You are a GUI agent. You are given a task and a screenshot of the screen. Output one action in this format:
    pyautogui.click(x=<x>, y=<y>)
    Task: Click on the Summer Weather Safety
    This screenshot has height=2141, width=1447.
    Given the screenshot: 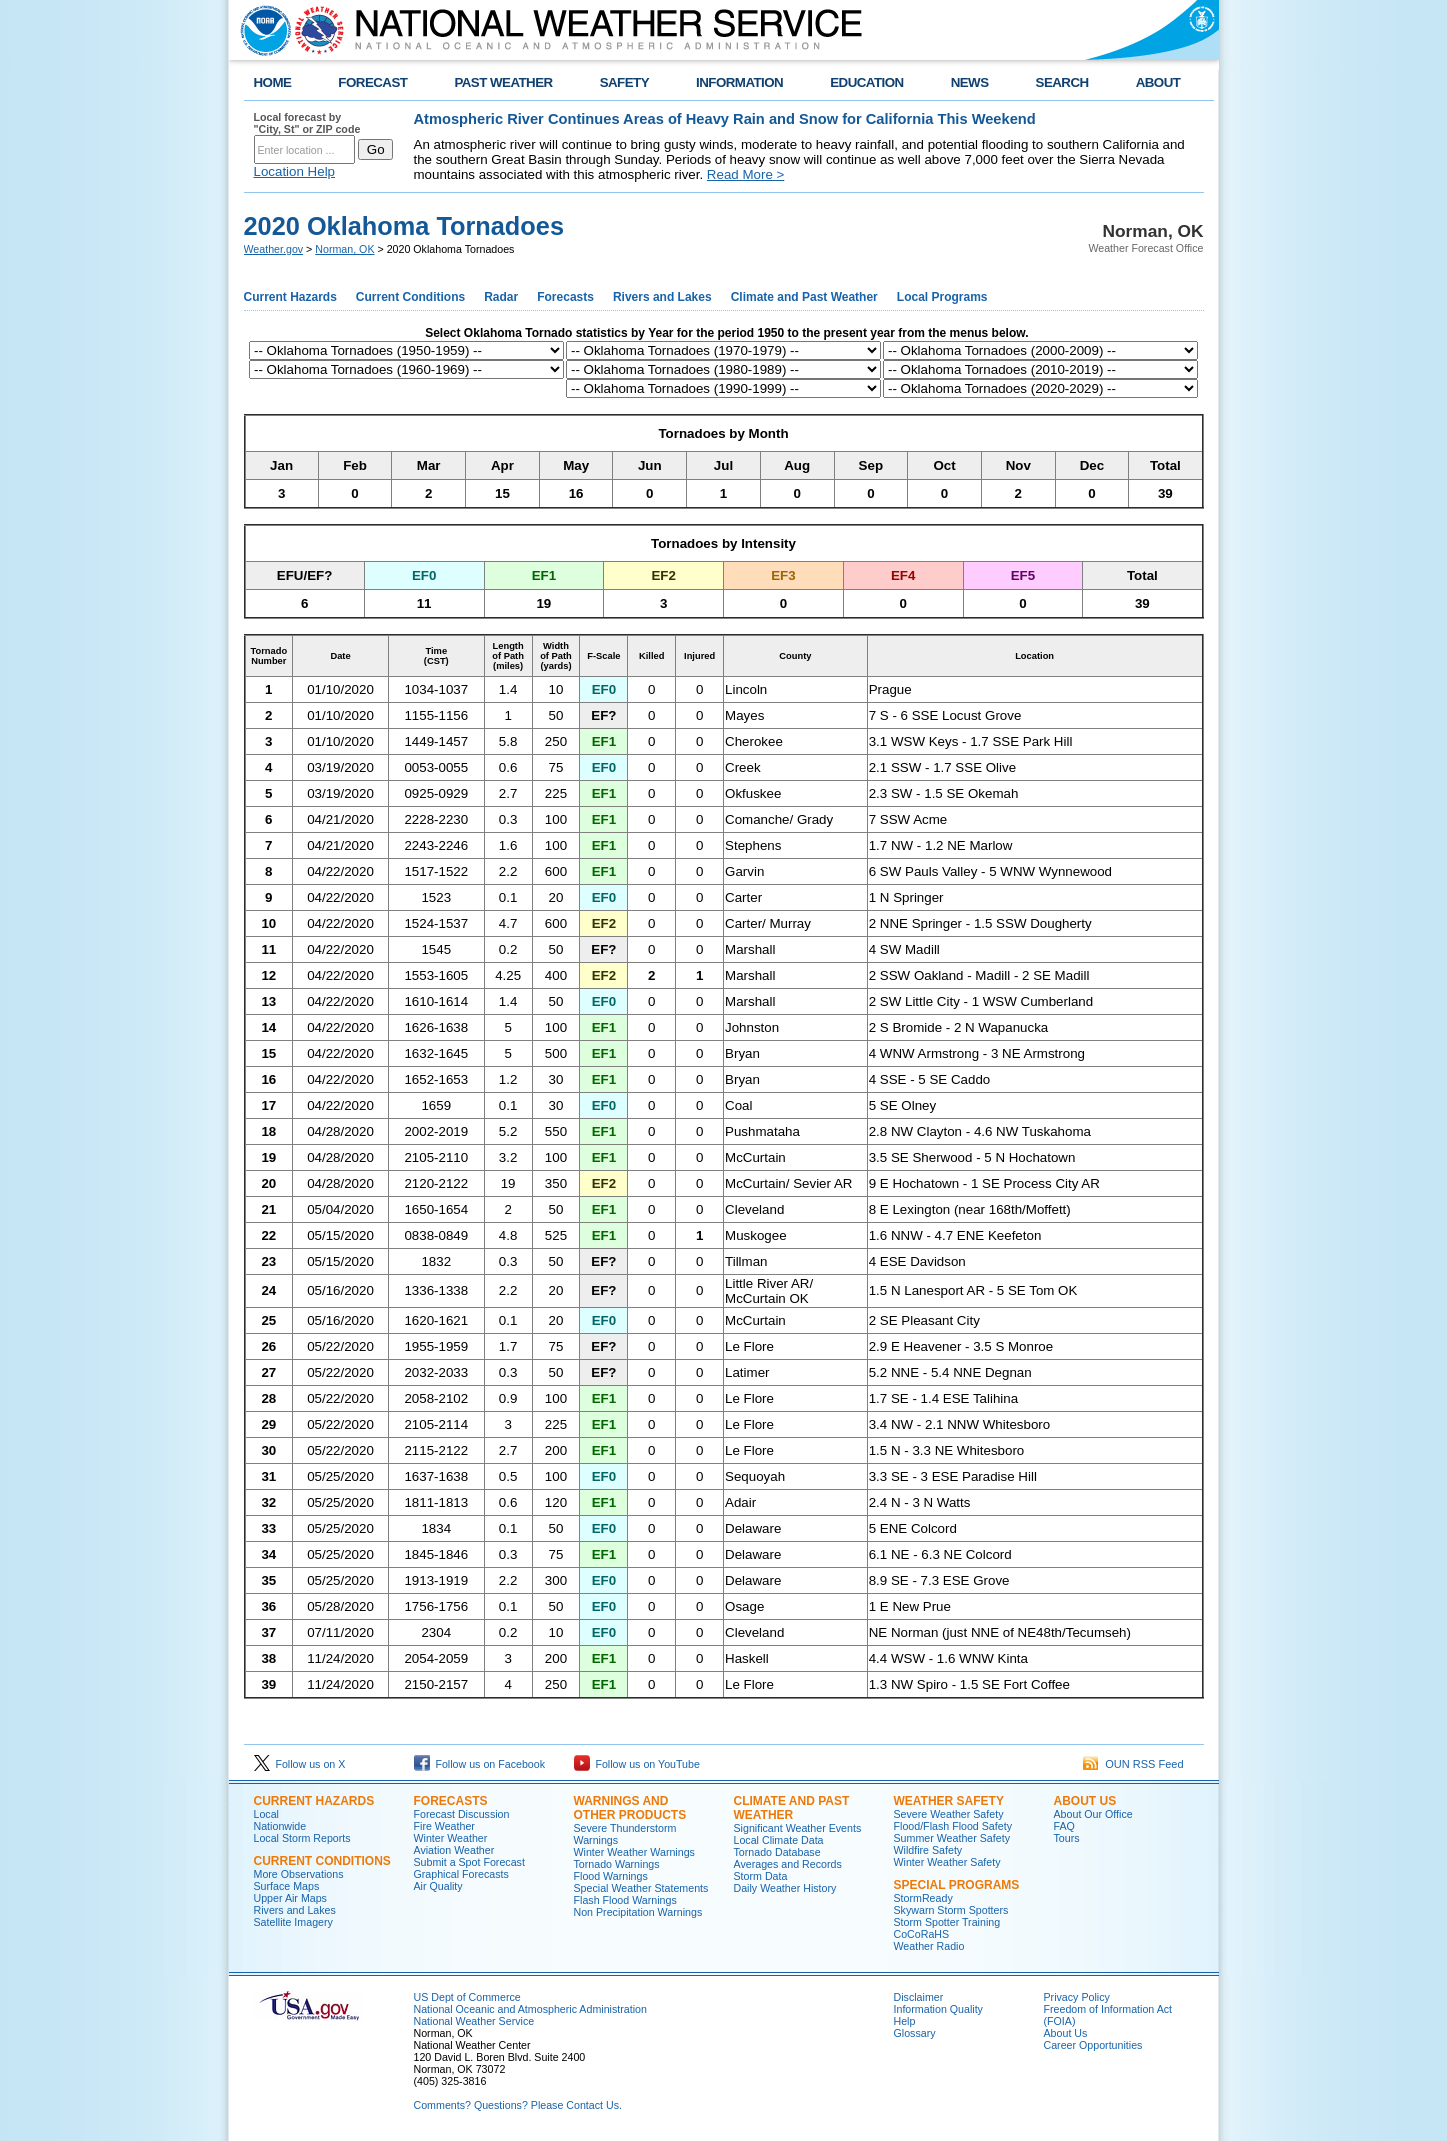 What is the action you would take?
    pyautogui.click(x=952, y=1838)
    